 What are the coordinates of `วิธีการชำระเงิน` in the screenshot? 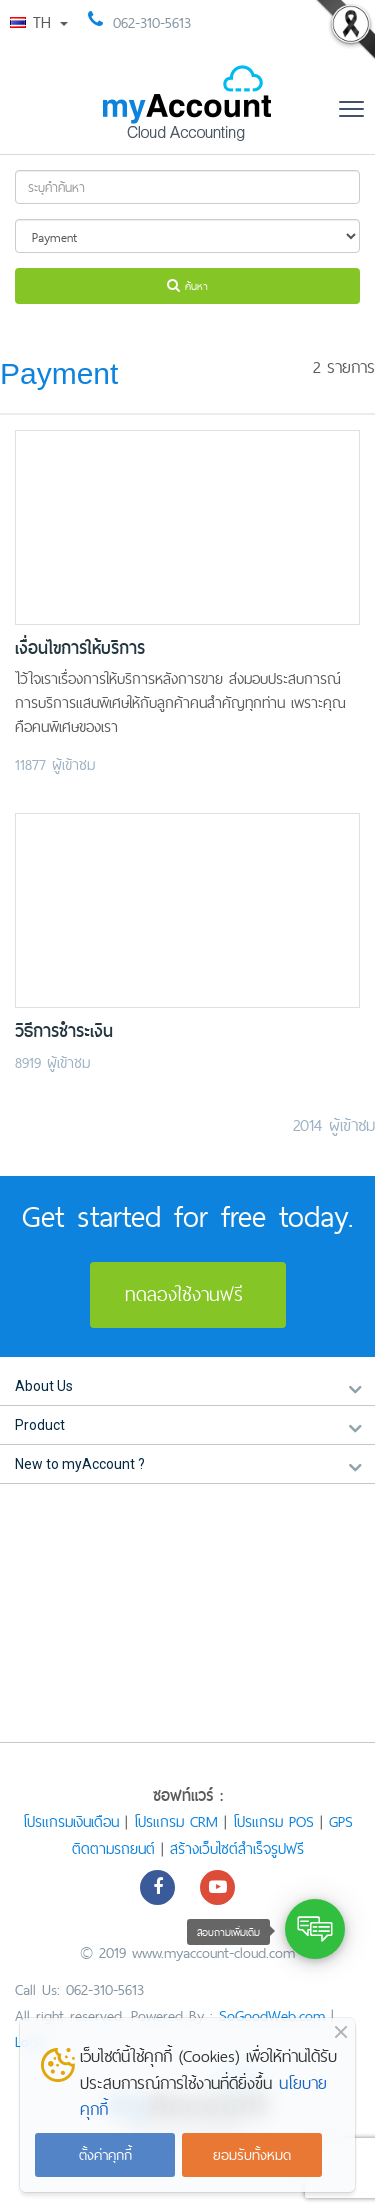 It's located at (64, 1031).